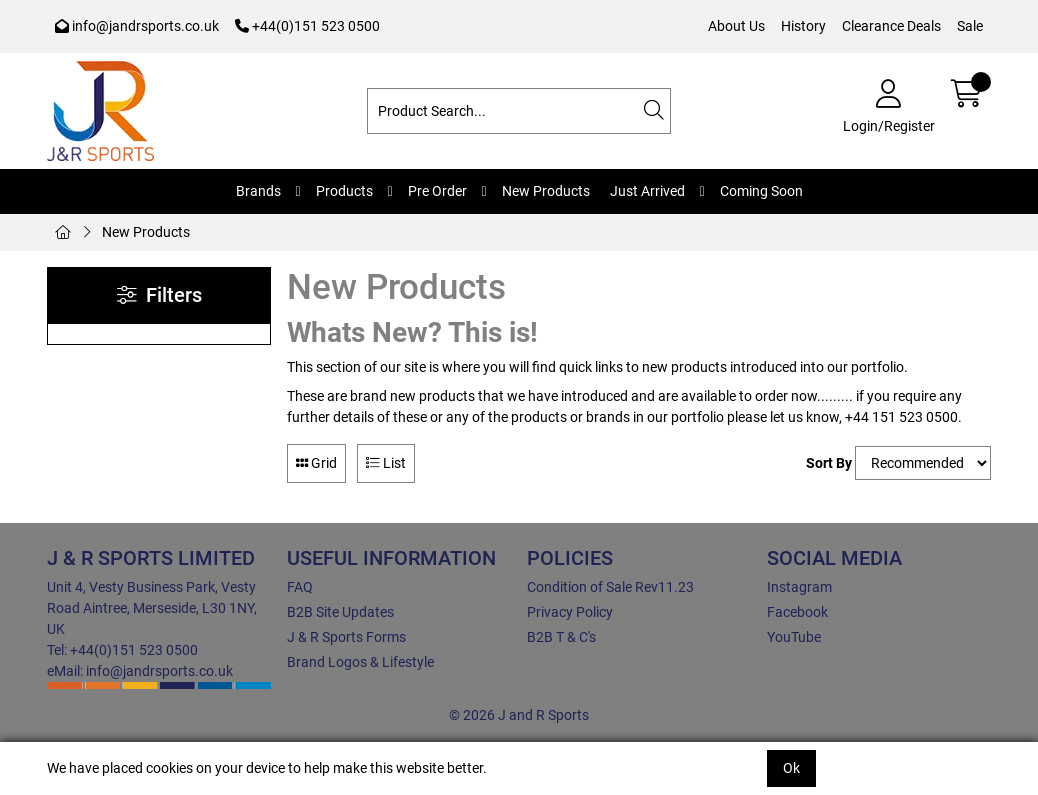 The width and height of the screenshot is (1038, 795). What do you see at coordinates (610, 587) in the screenshot?
I see `Condition of Sale Rev11.23` at bounding box center [610, 587].